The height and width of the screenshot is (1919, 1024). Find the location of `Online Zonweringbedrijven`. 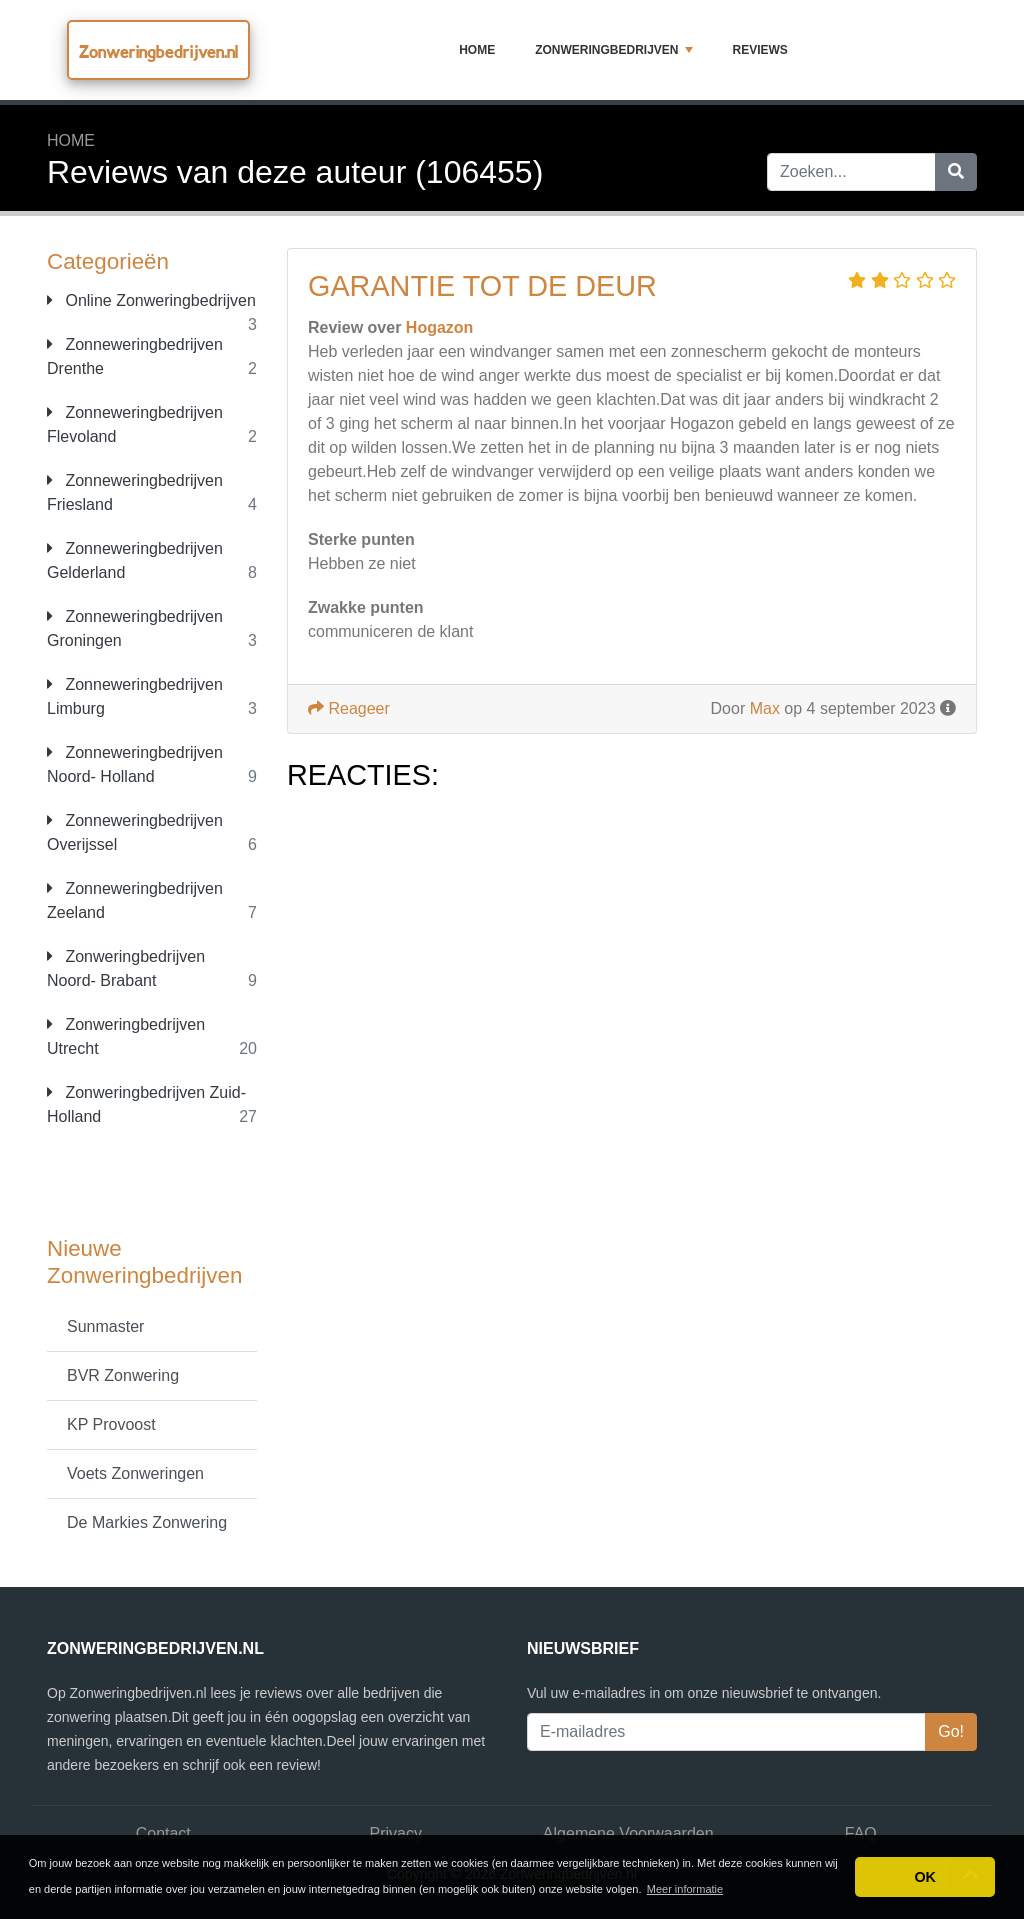

Online Zonweringbedrijven is located at coordinates (151, 300).